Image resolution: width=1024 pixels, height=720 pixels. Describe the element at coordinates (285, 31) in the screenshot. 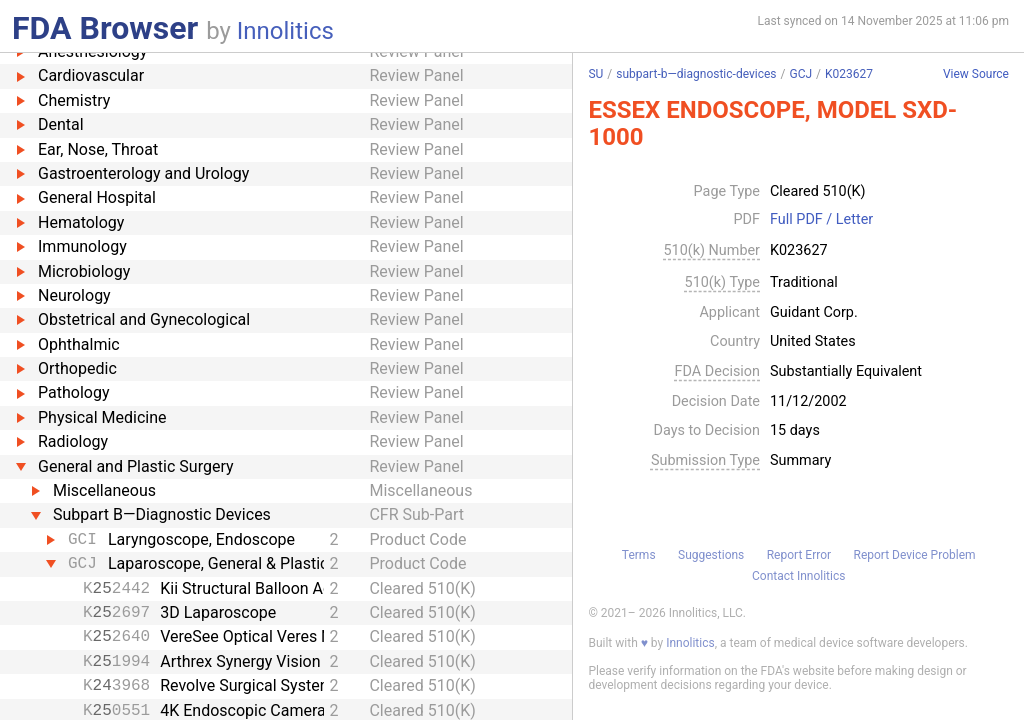

I see `Innolitics` at that location.